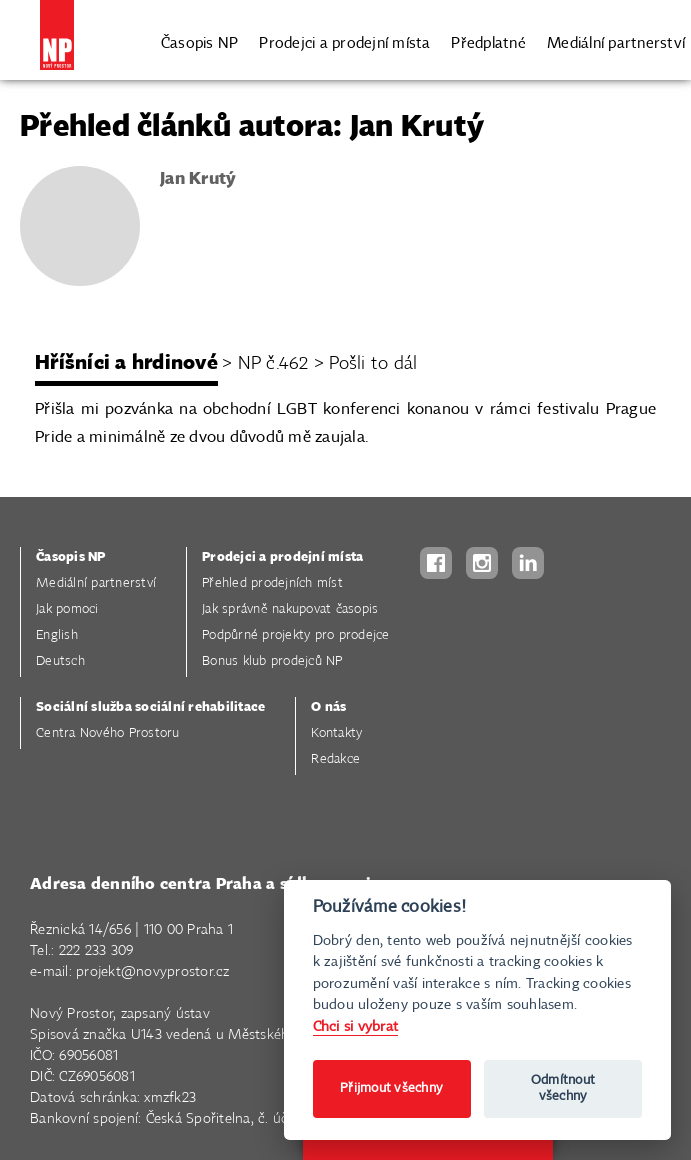 This screenshot has width=691, height=1160. I want to click on English, so click(57, 635).